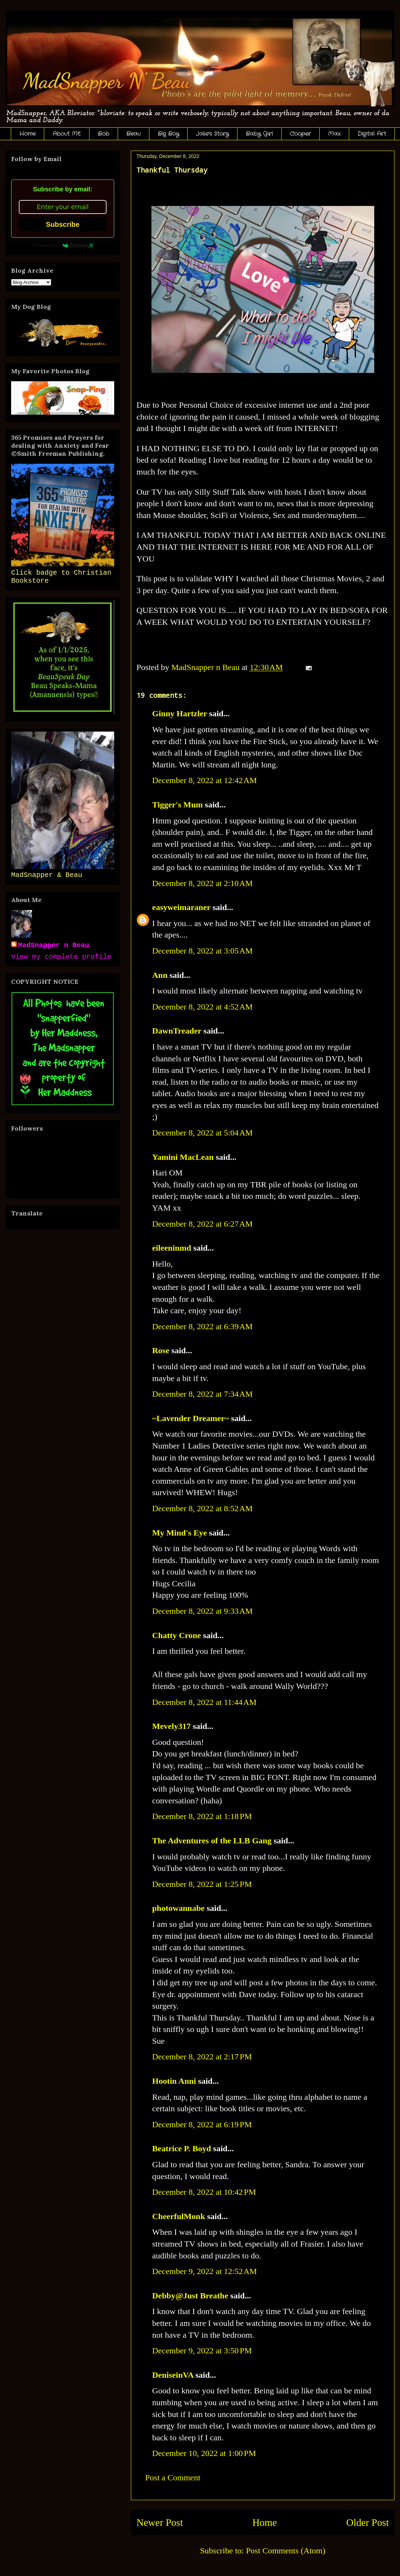 Image resolution: width=400 pixels, height=2576 pixels. What do you see at coordinates (202, 883) in the screenshot?
I see `December 8, 2022 at 2:10 AM` at bounding box center [202, 883].